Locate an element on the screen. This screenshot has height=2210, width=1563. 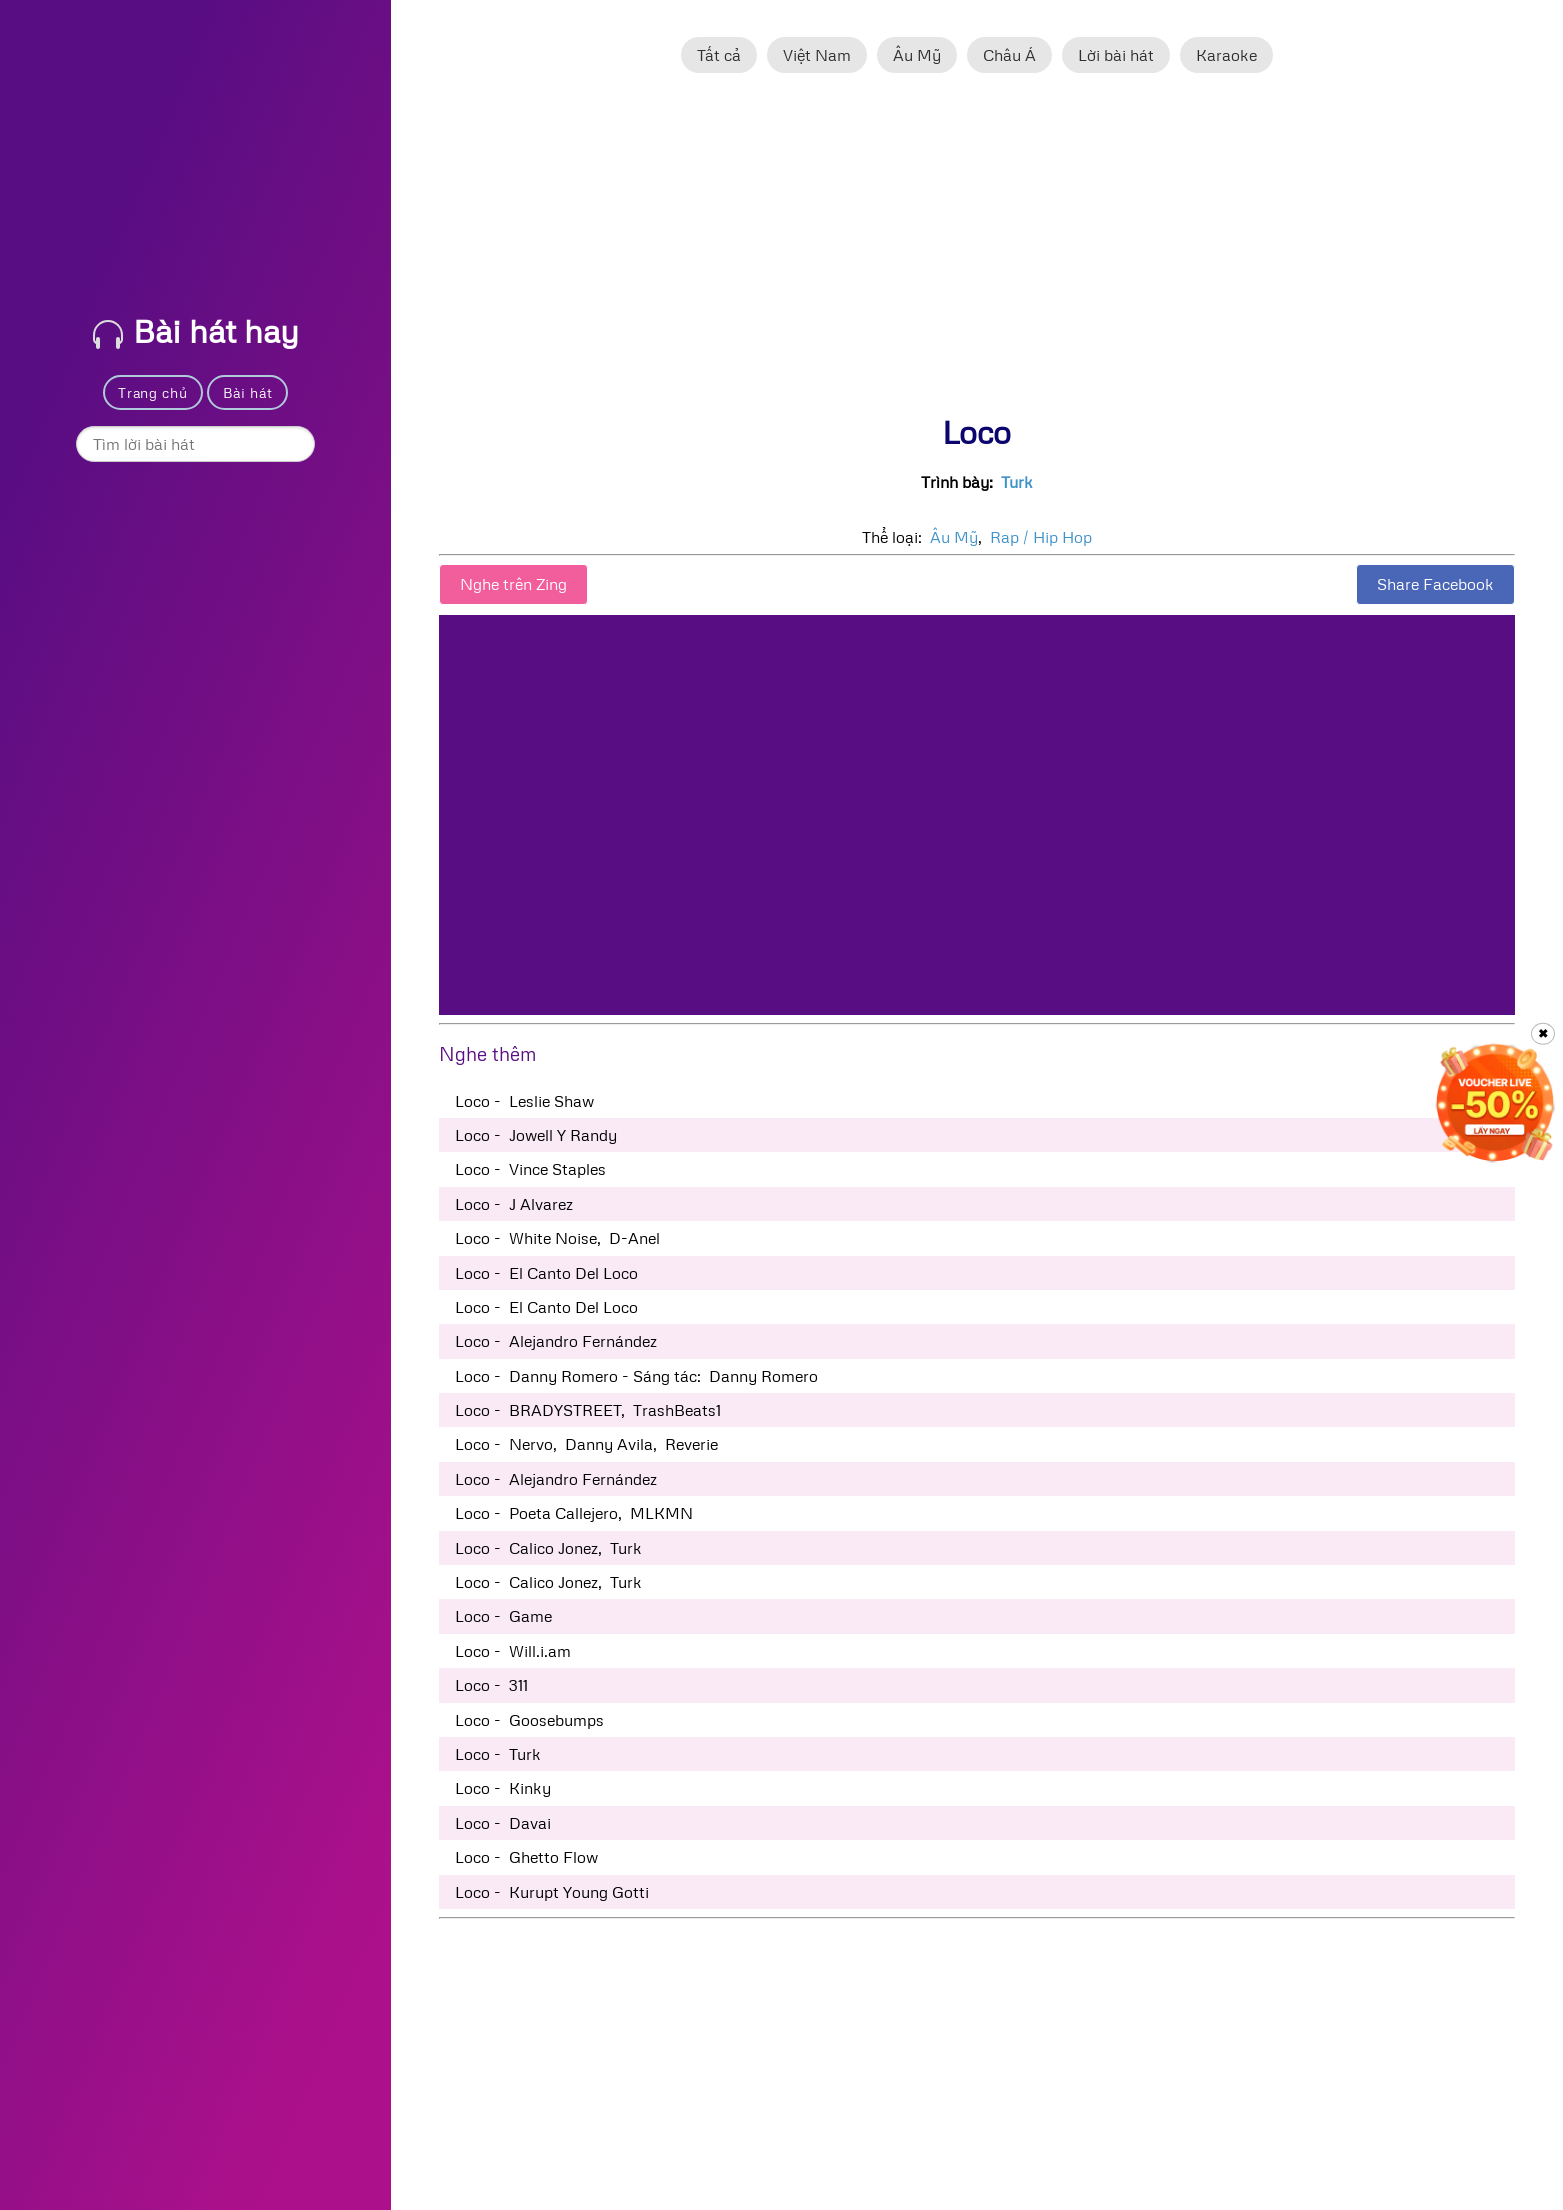
Karaoke is located at coordinates (1226, 55).